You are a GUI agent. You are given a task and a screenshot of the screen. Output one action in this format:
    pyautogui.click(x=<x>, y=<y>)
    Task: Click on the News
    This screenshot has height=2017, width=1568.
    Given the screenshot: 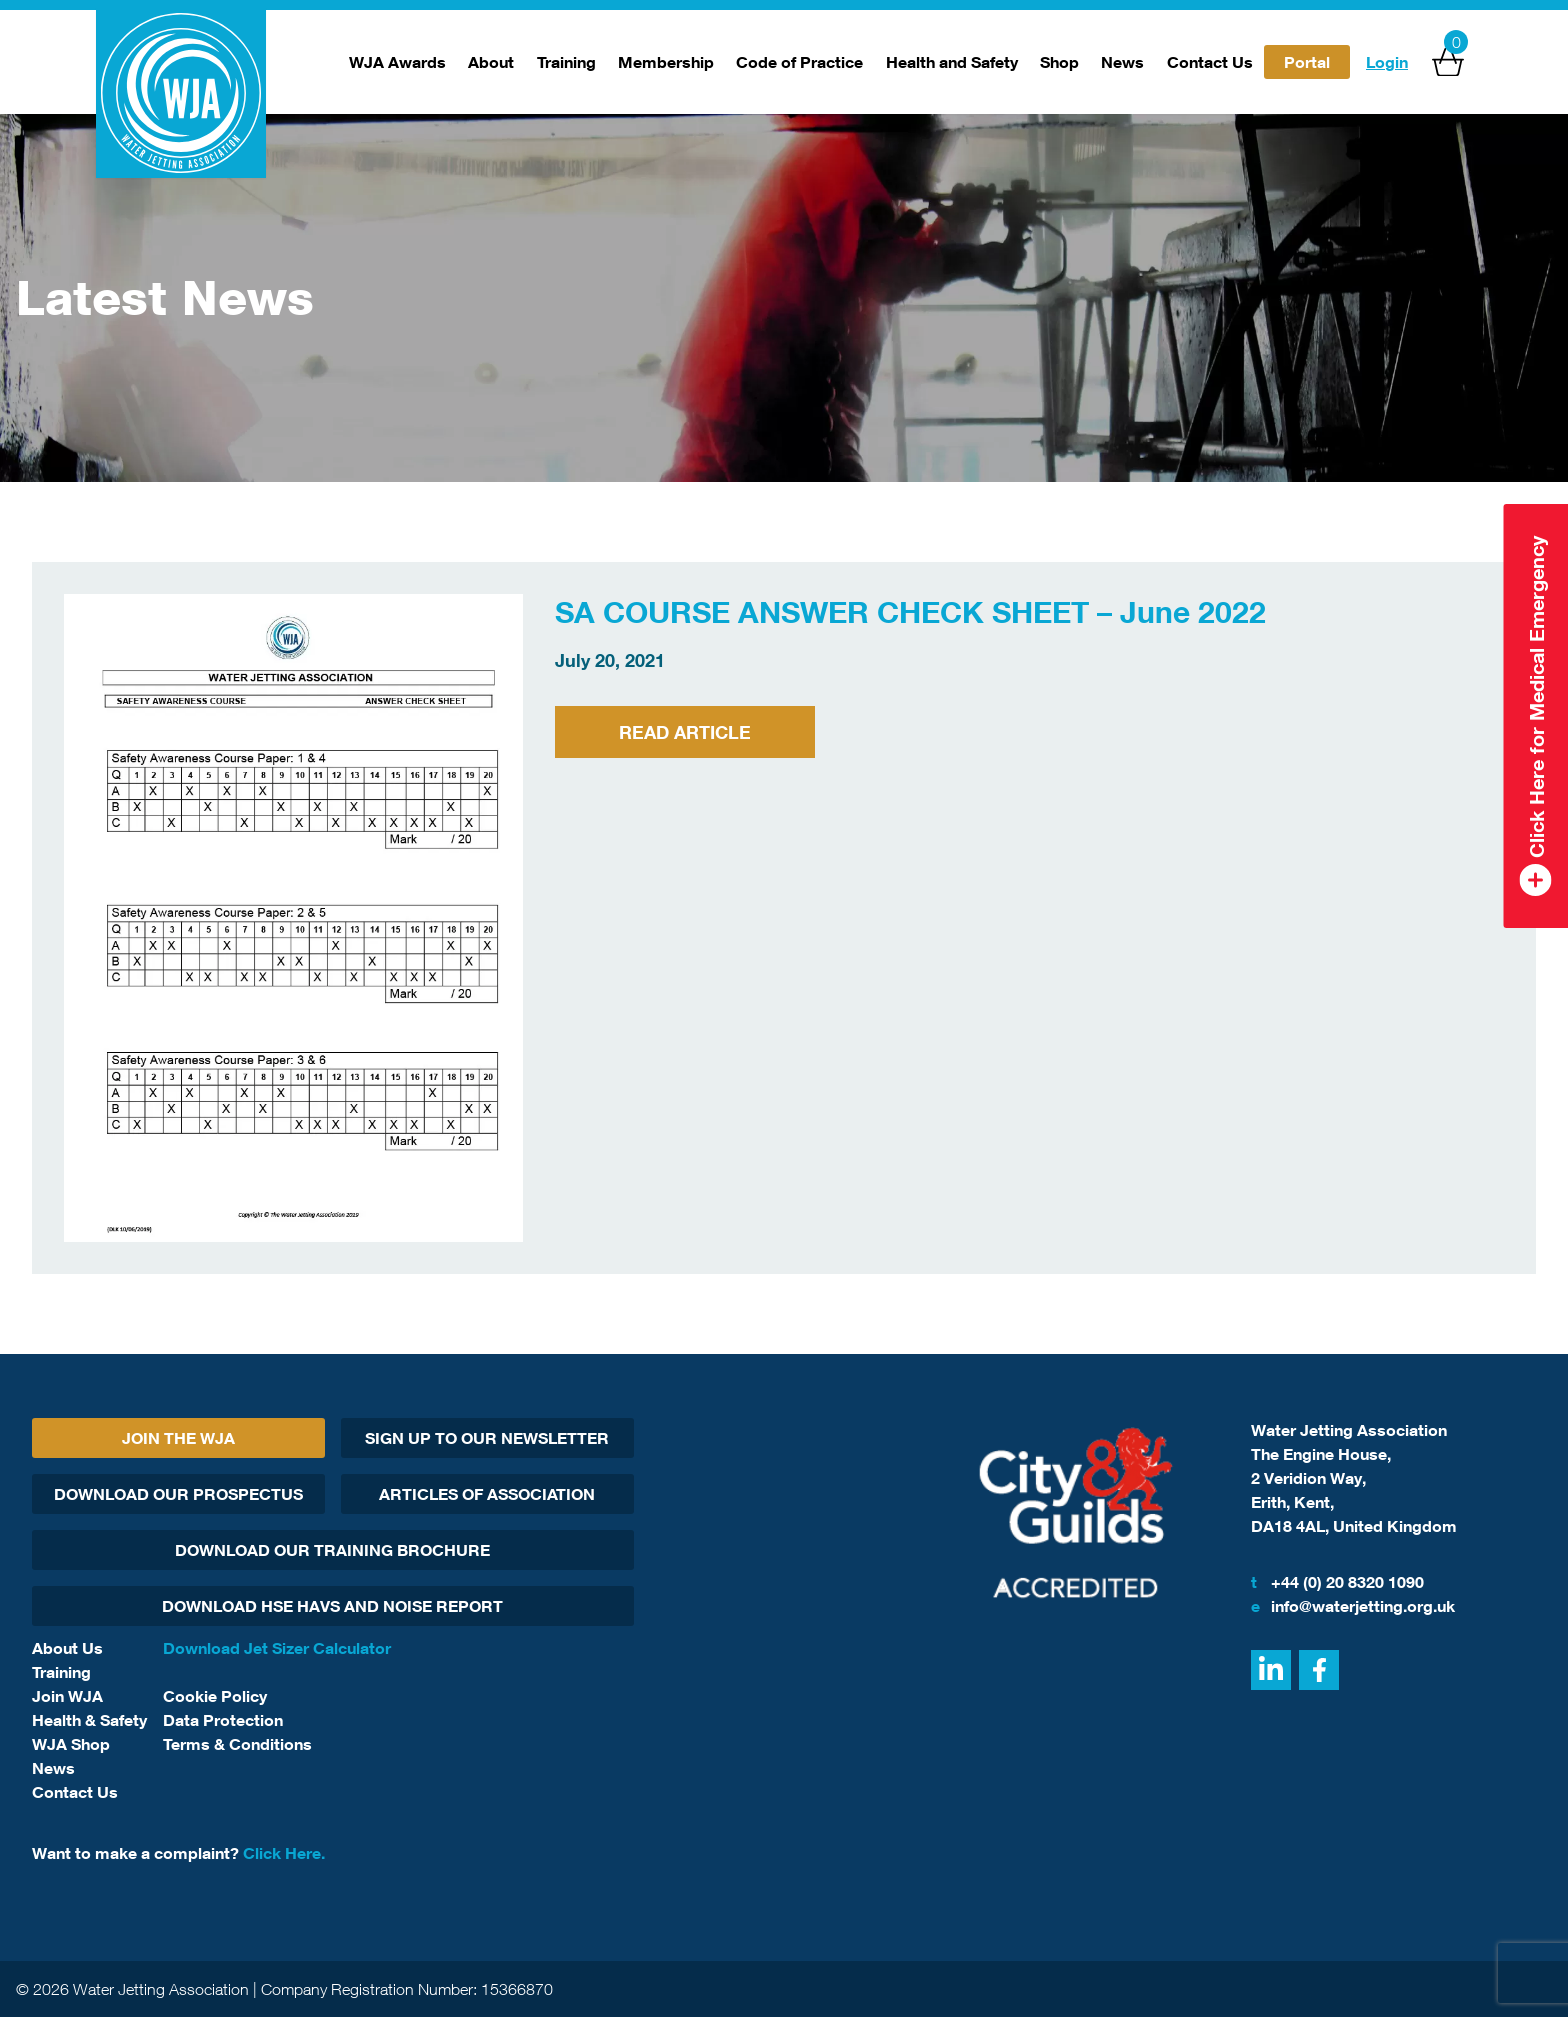 What is the action you would take?
    pyautogui.click(x=1122, y=62)
    